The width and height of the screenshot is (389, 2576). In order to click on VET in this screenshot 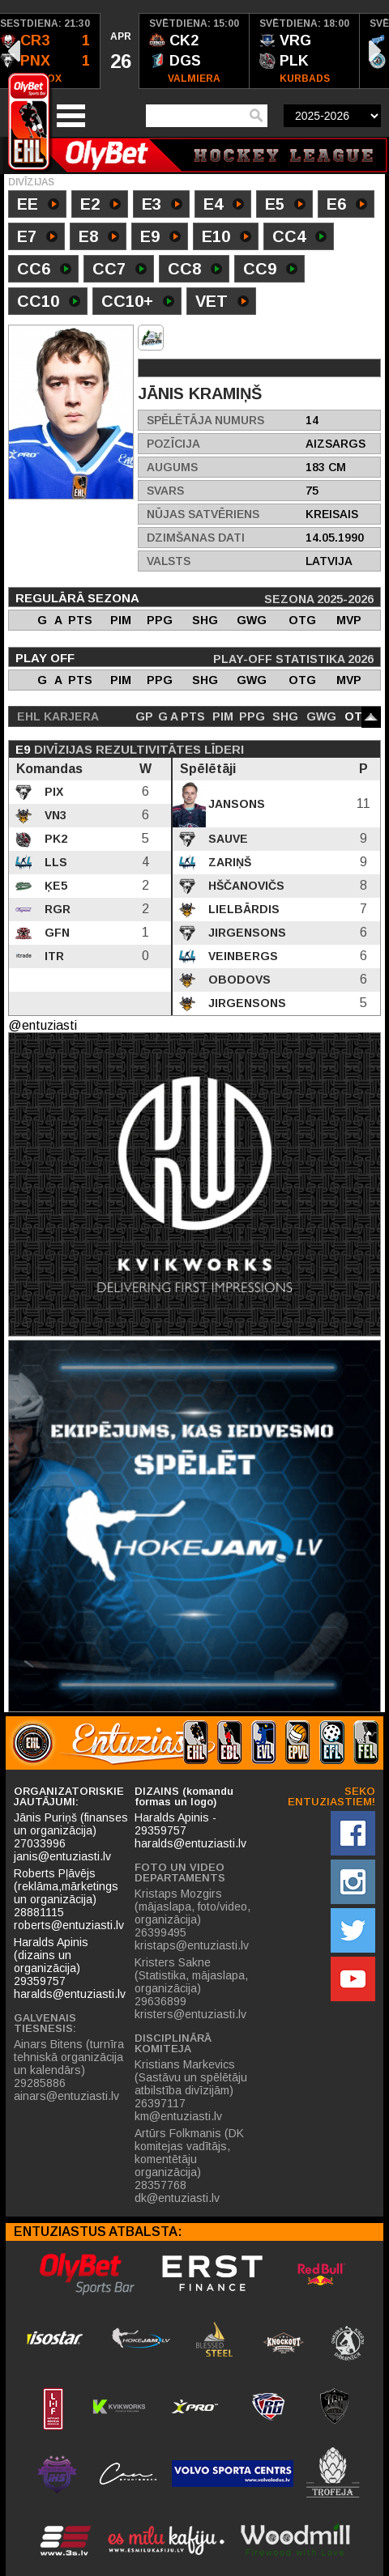, I will do `click(222, 302)`.